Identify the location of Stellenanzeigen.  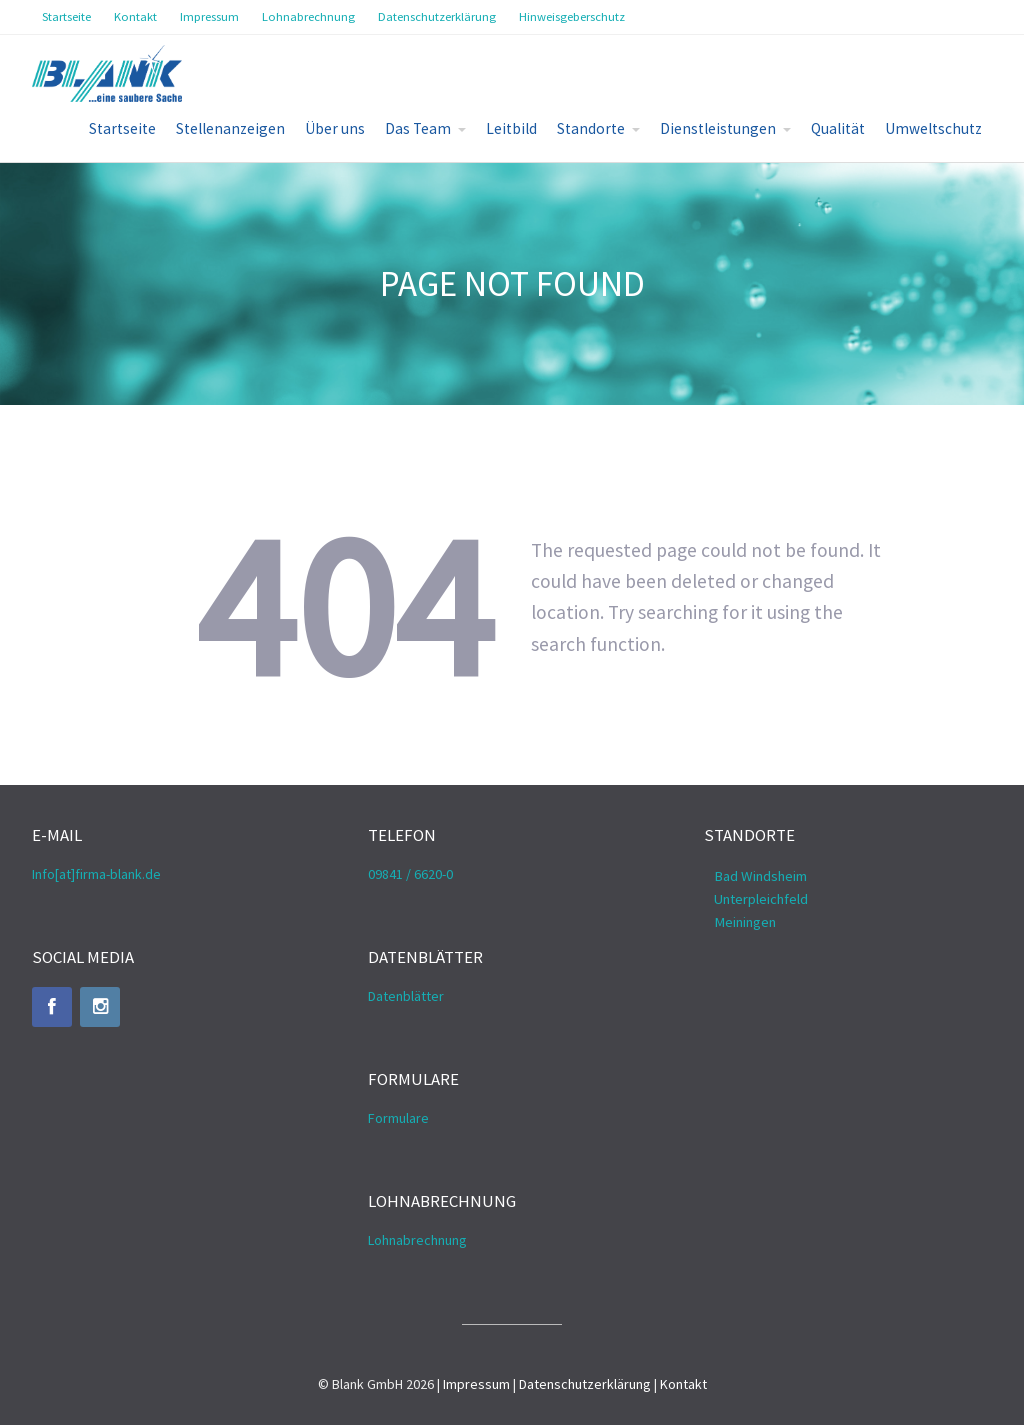
(230, 128).